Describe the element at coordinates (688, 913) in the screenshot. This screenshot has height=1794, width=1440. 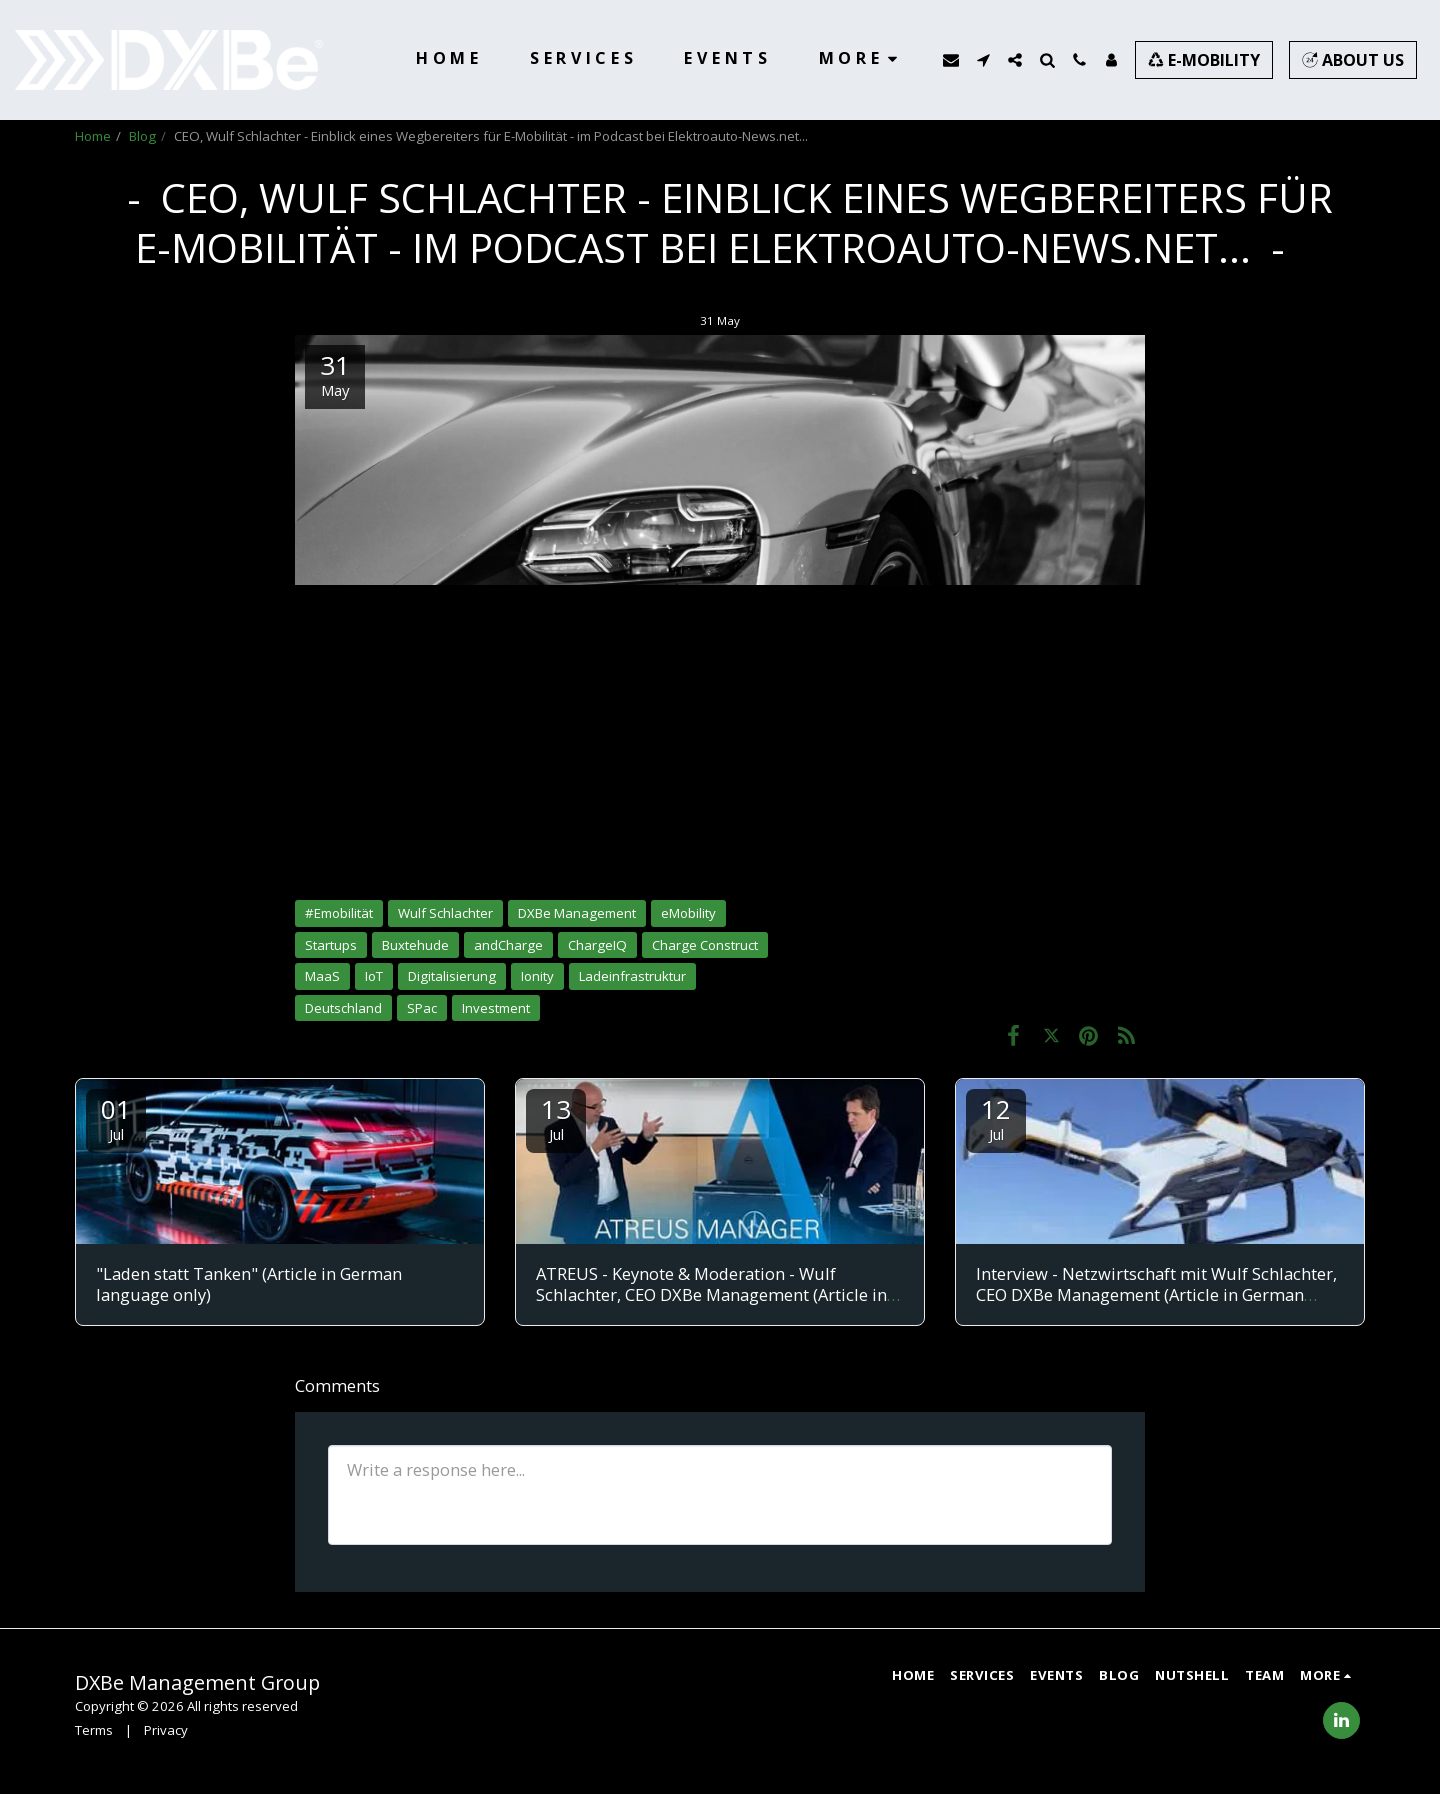
I see `eMobility` at that location.